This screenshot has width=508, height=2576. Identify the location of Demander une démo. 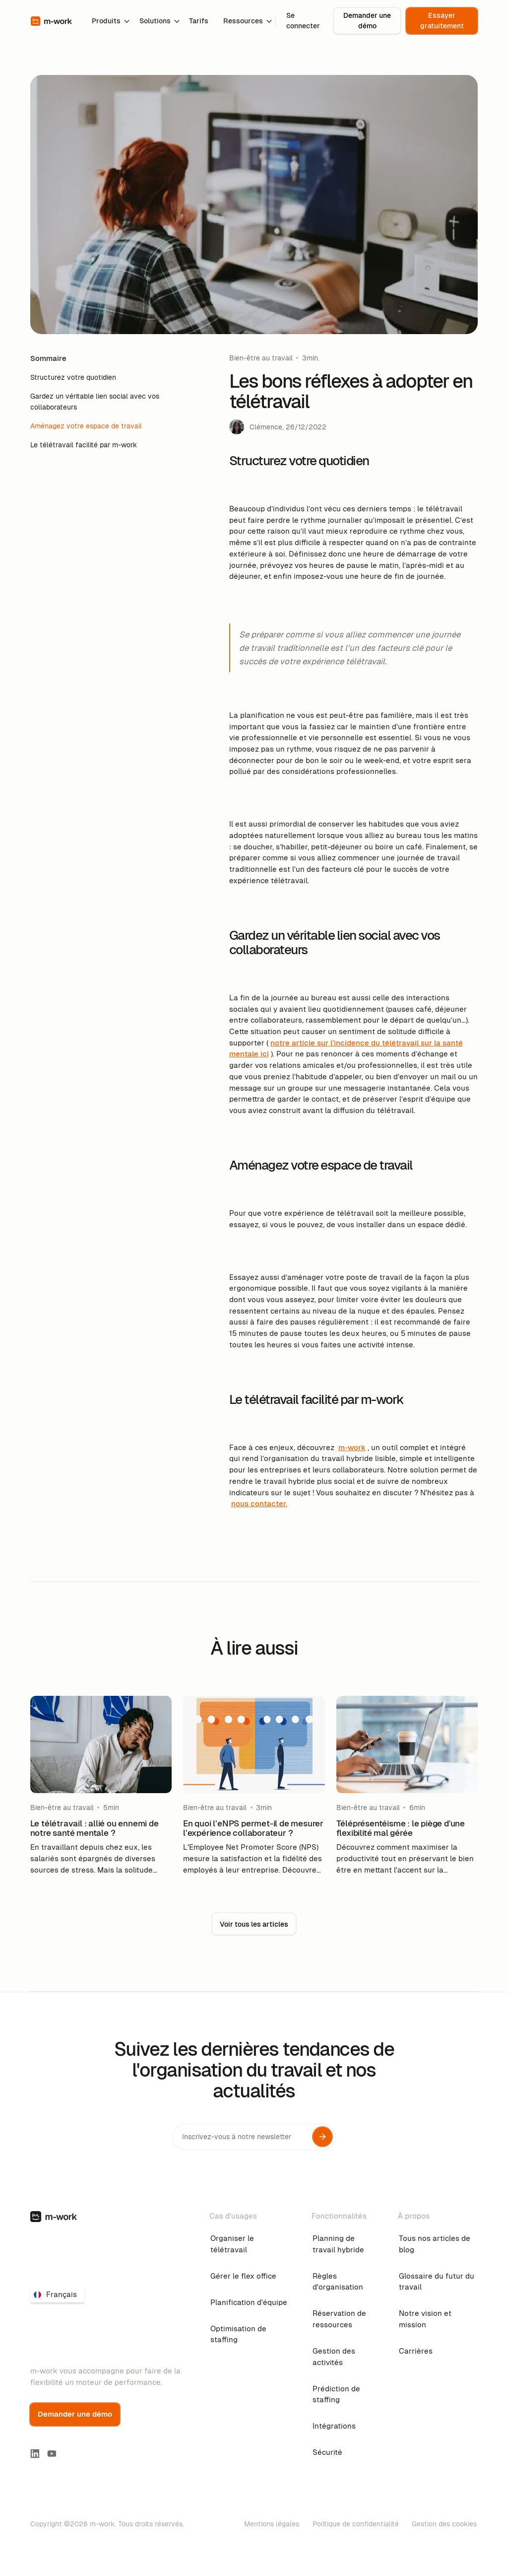
(367, 20).